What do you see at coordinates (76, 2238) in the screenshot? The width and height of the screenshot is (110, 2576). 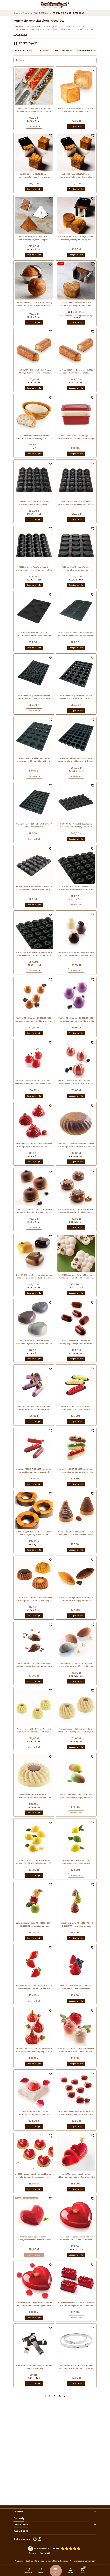 I see `Amore 600 Silikomart - walentynkowy zestaw do tortu - forma silikonowa z wykrojnikiem - serce - poj. 600 ml` at bounding box center [76, 2238].